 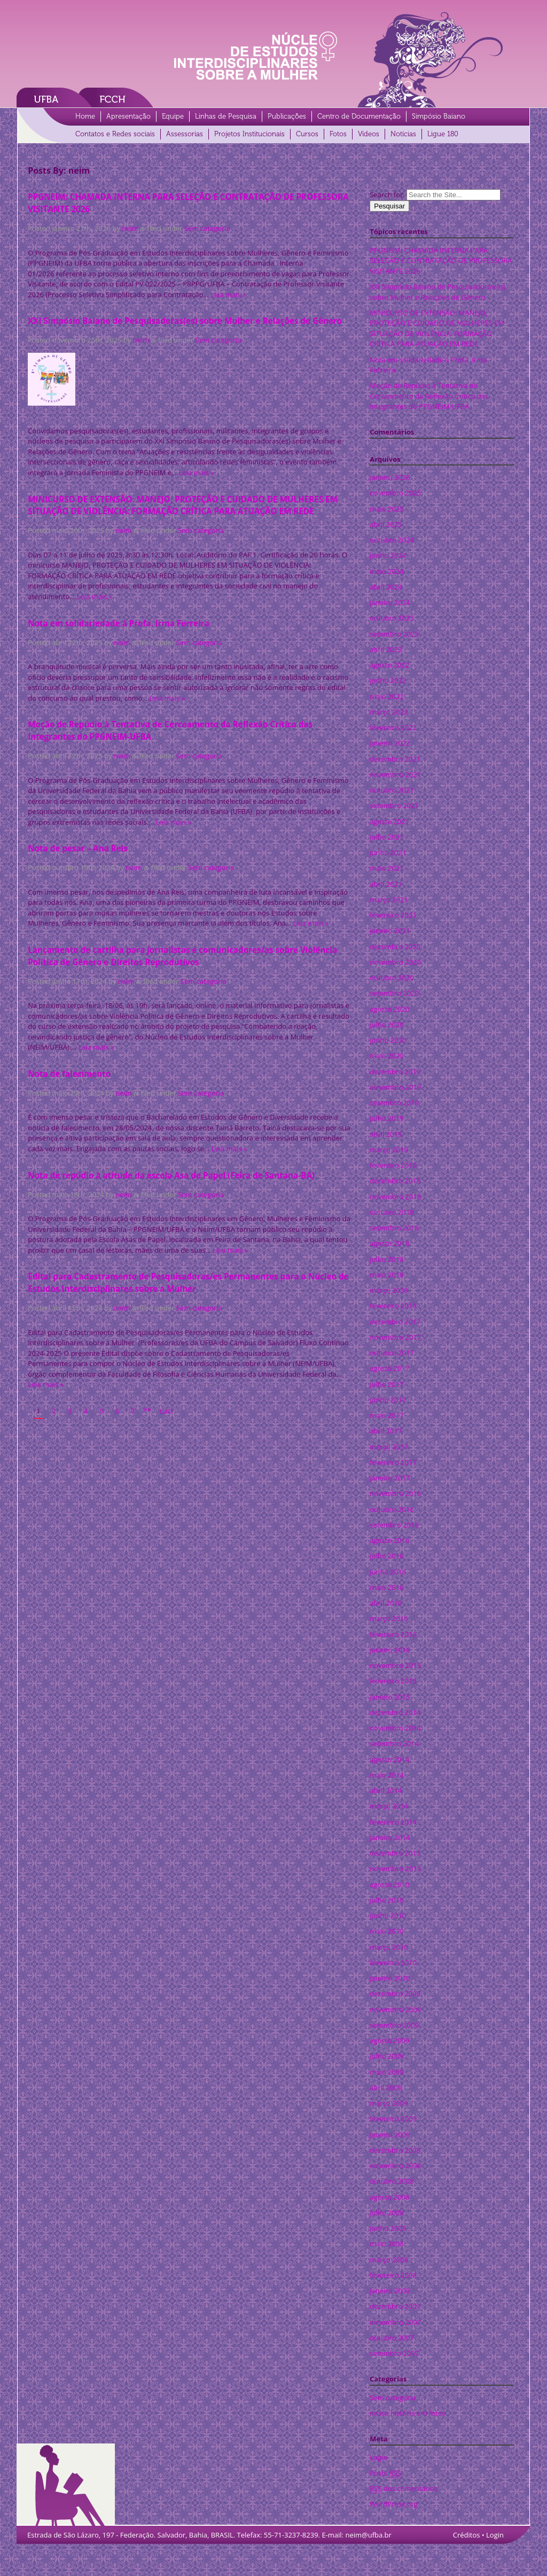 I want to click on janeiro 2021, so click(x=390, y=930).